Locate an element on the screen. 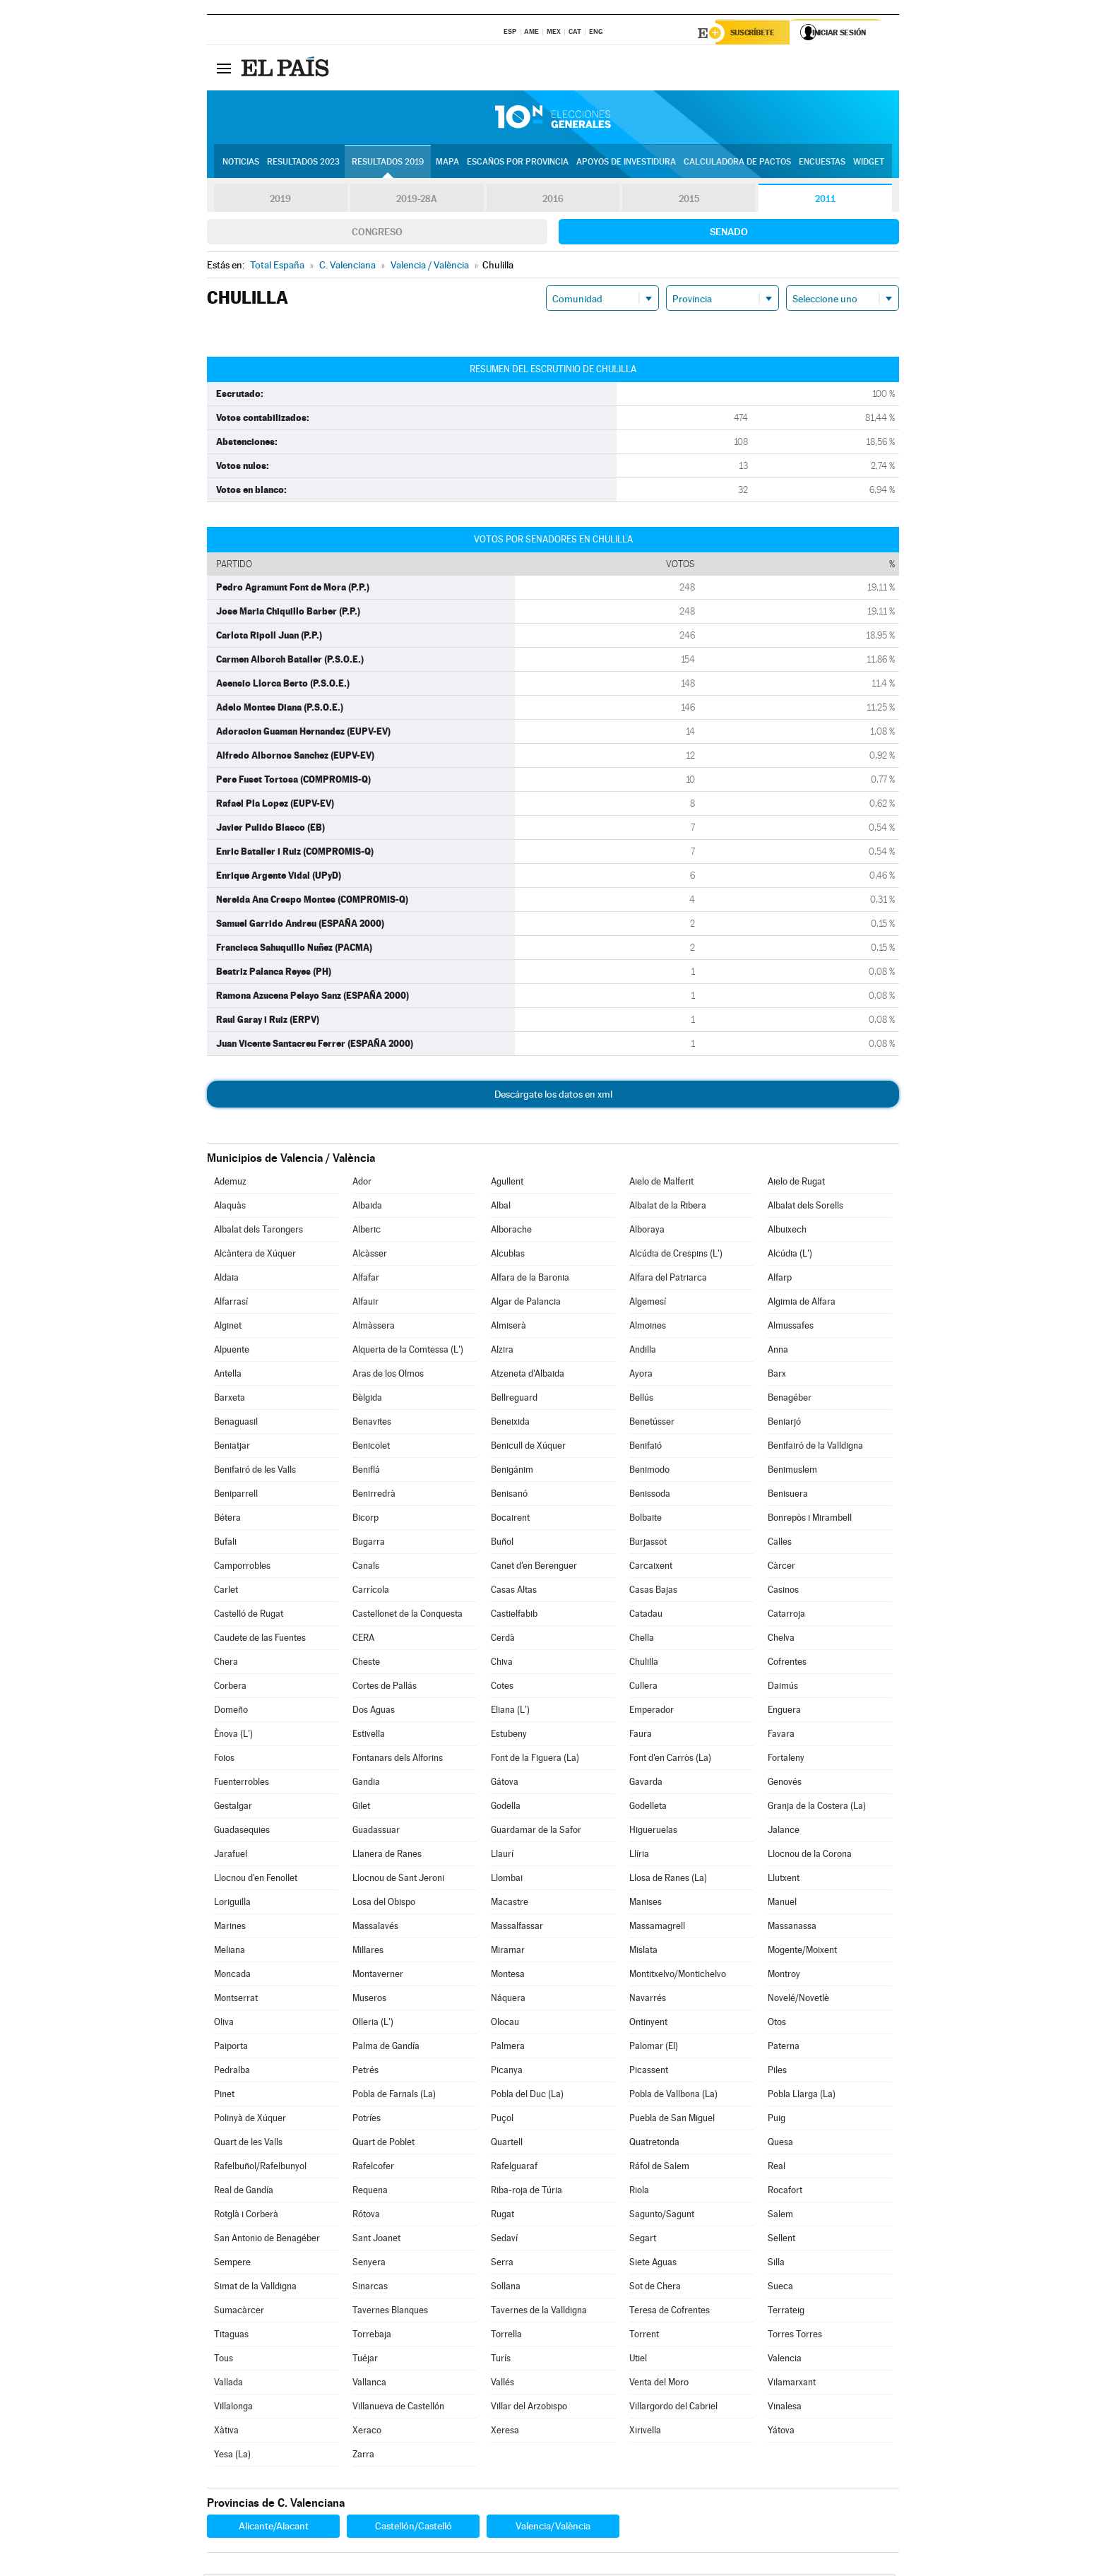 This screenshot has height=2576, width=1106. Alfarrasí is located at coordinates (231, 1303).